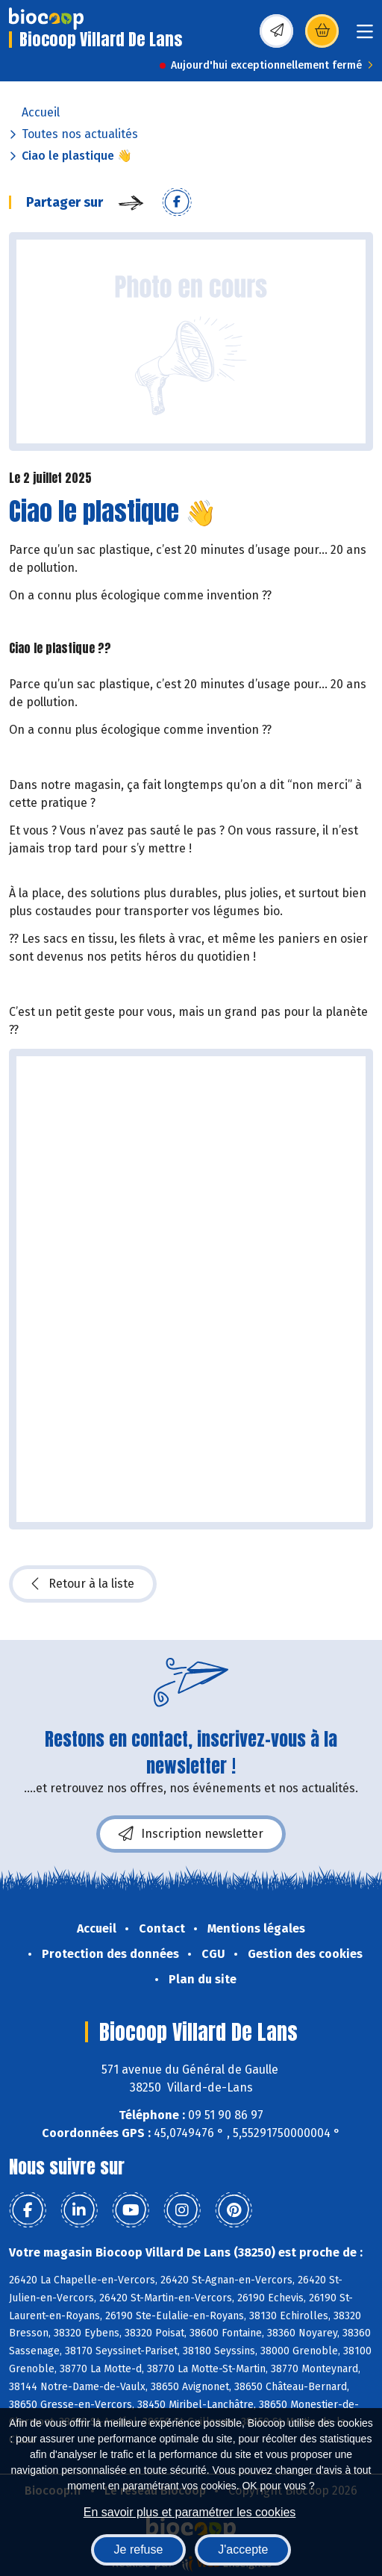 This screenshot has height=2576, width=382. Describe the element at coordinates (138, 2549) in the screenshot. I see `Je refuse` at that location.